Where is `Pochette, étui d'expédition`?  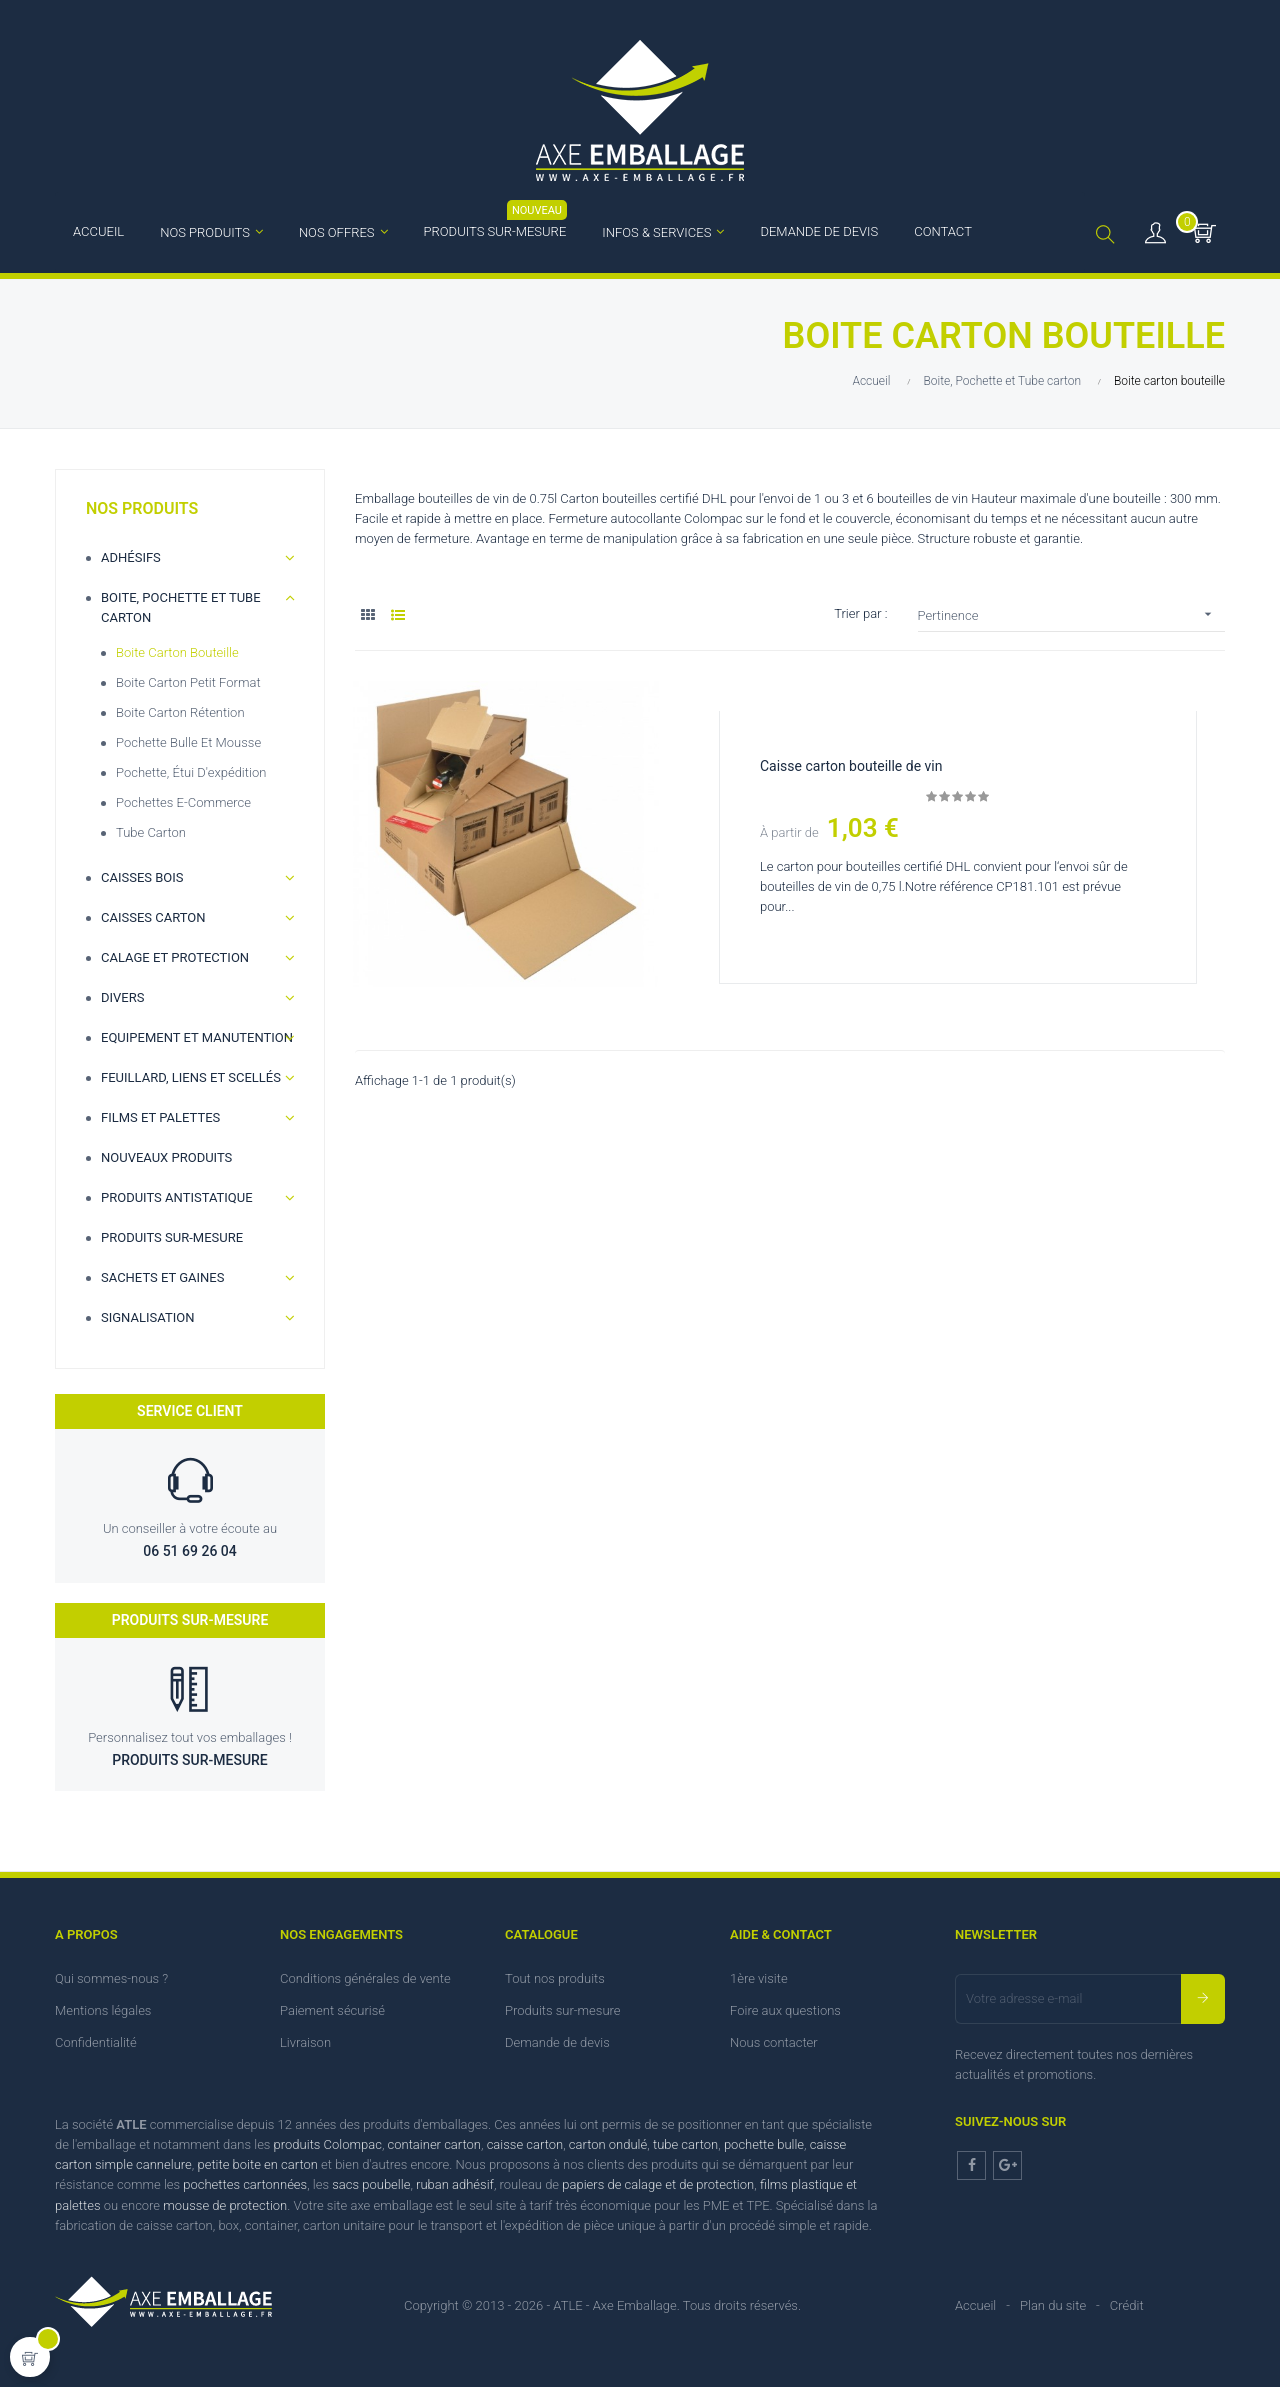
Pochette, étui d'expédition is located at coordinates (191, 772).